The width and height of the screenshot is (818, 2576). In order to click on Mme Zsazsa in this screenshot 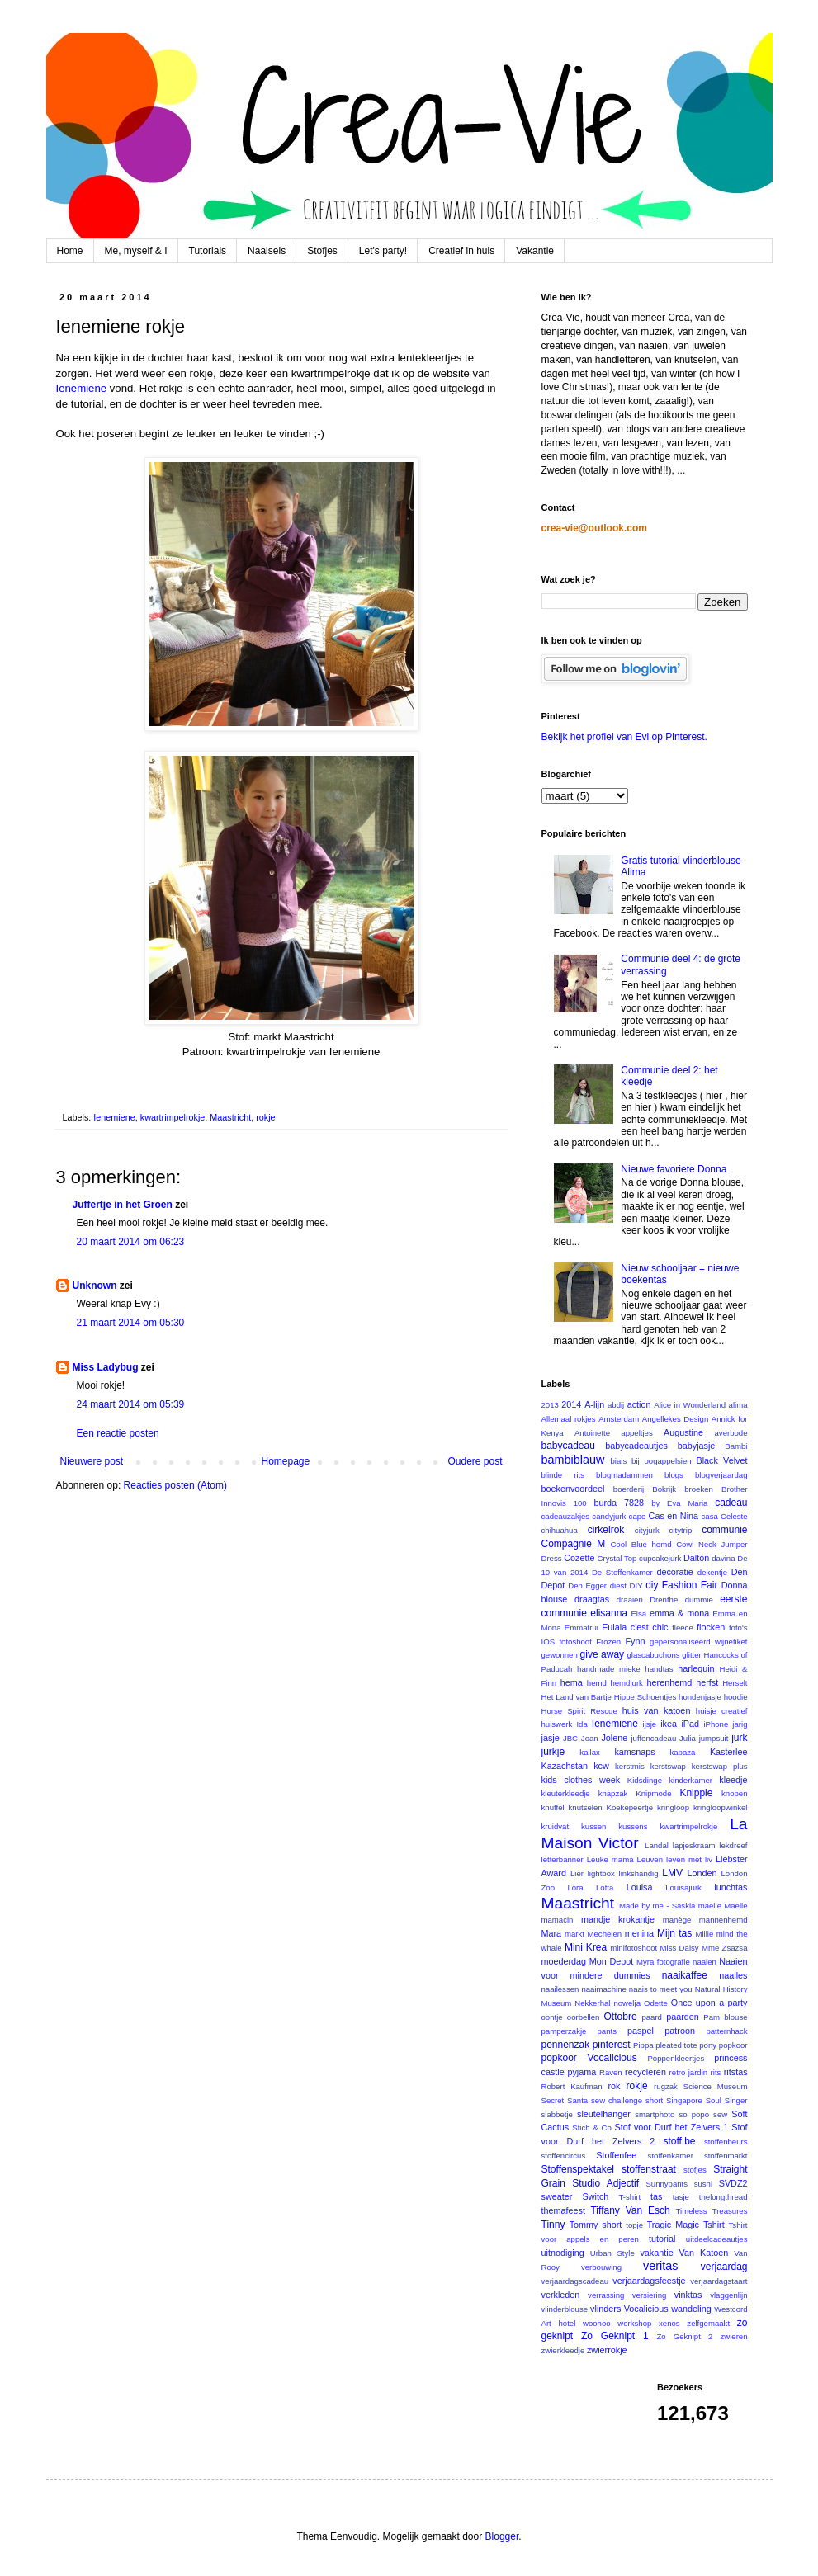, I will do `click(725, 1947)`.